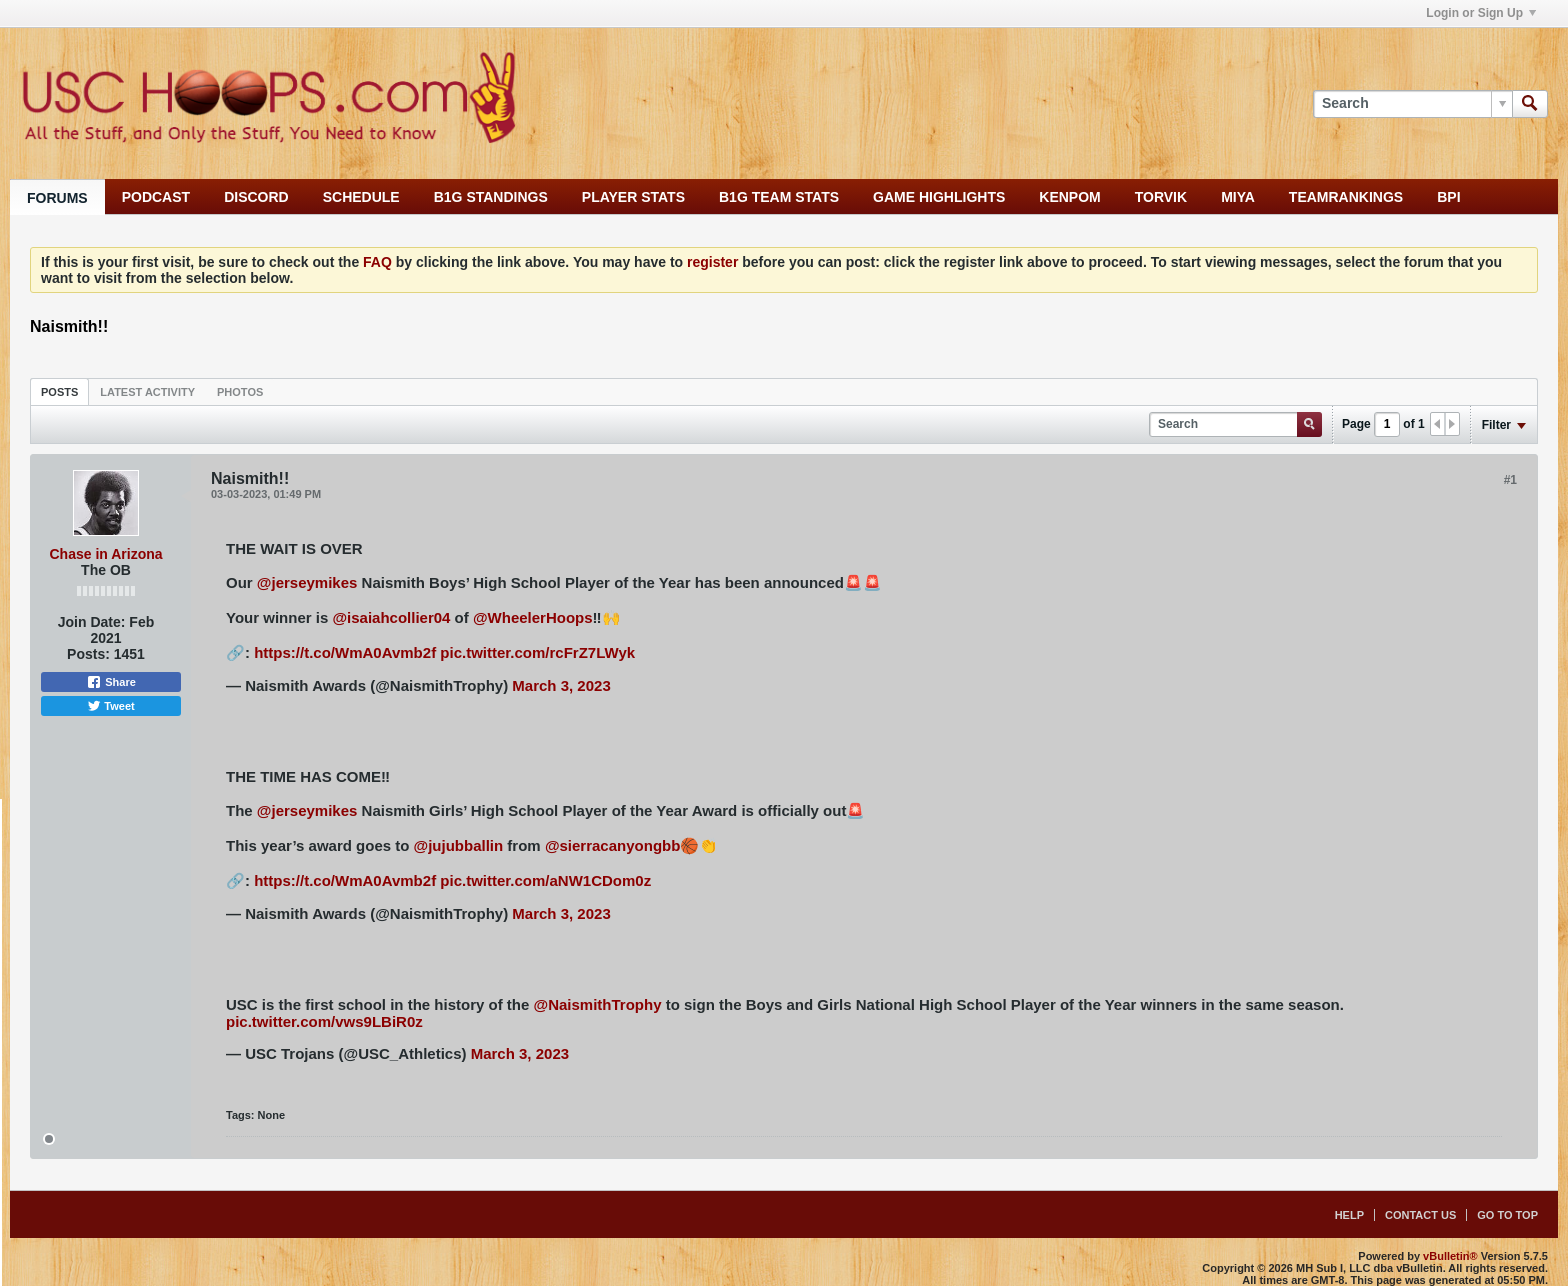 The height and width of the screenshot is (1286, 1568). I want to click on PLAYER STATS, so click(633, 197).